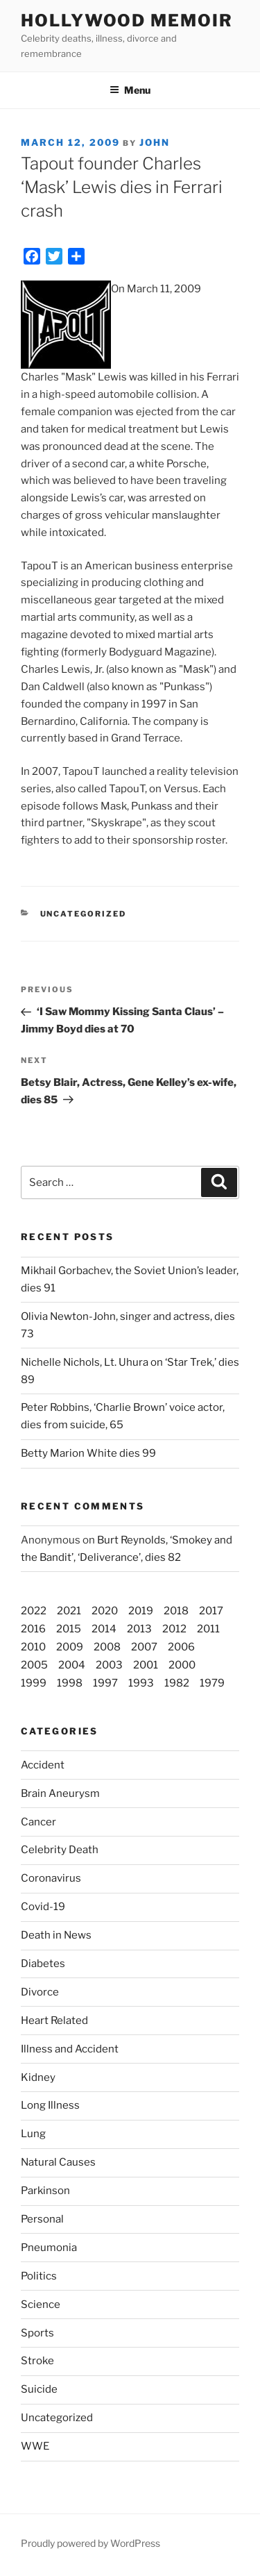 The image size is (260, 2576). Describe the element at coordinates (38, 2077) in the screenshot. I see `Kidney` at that location.